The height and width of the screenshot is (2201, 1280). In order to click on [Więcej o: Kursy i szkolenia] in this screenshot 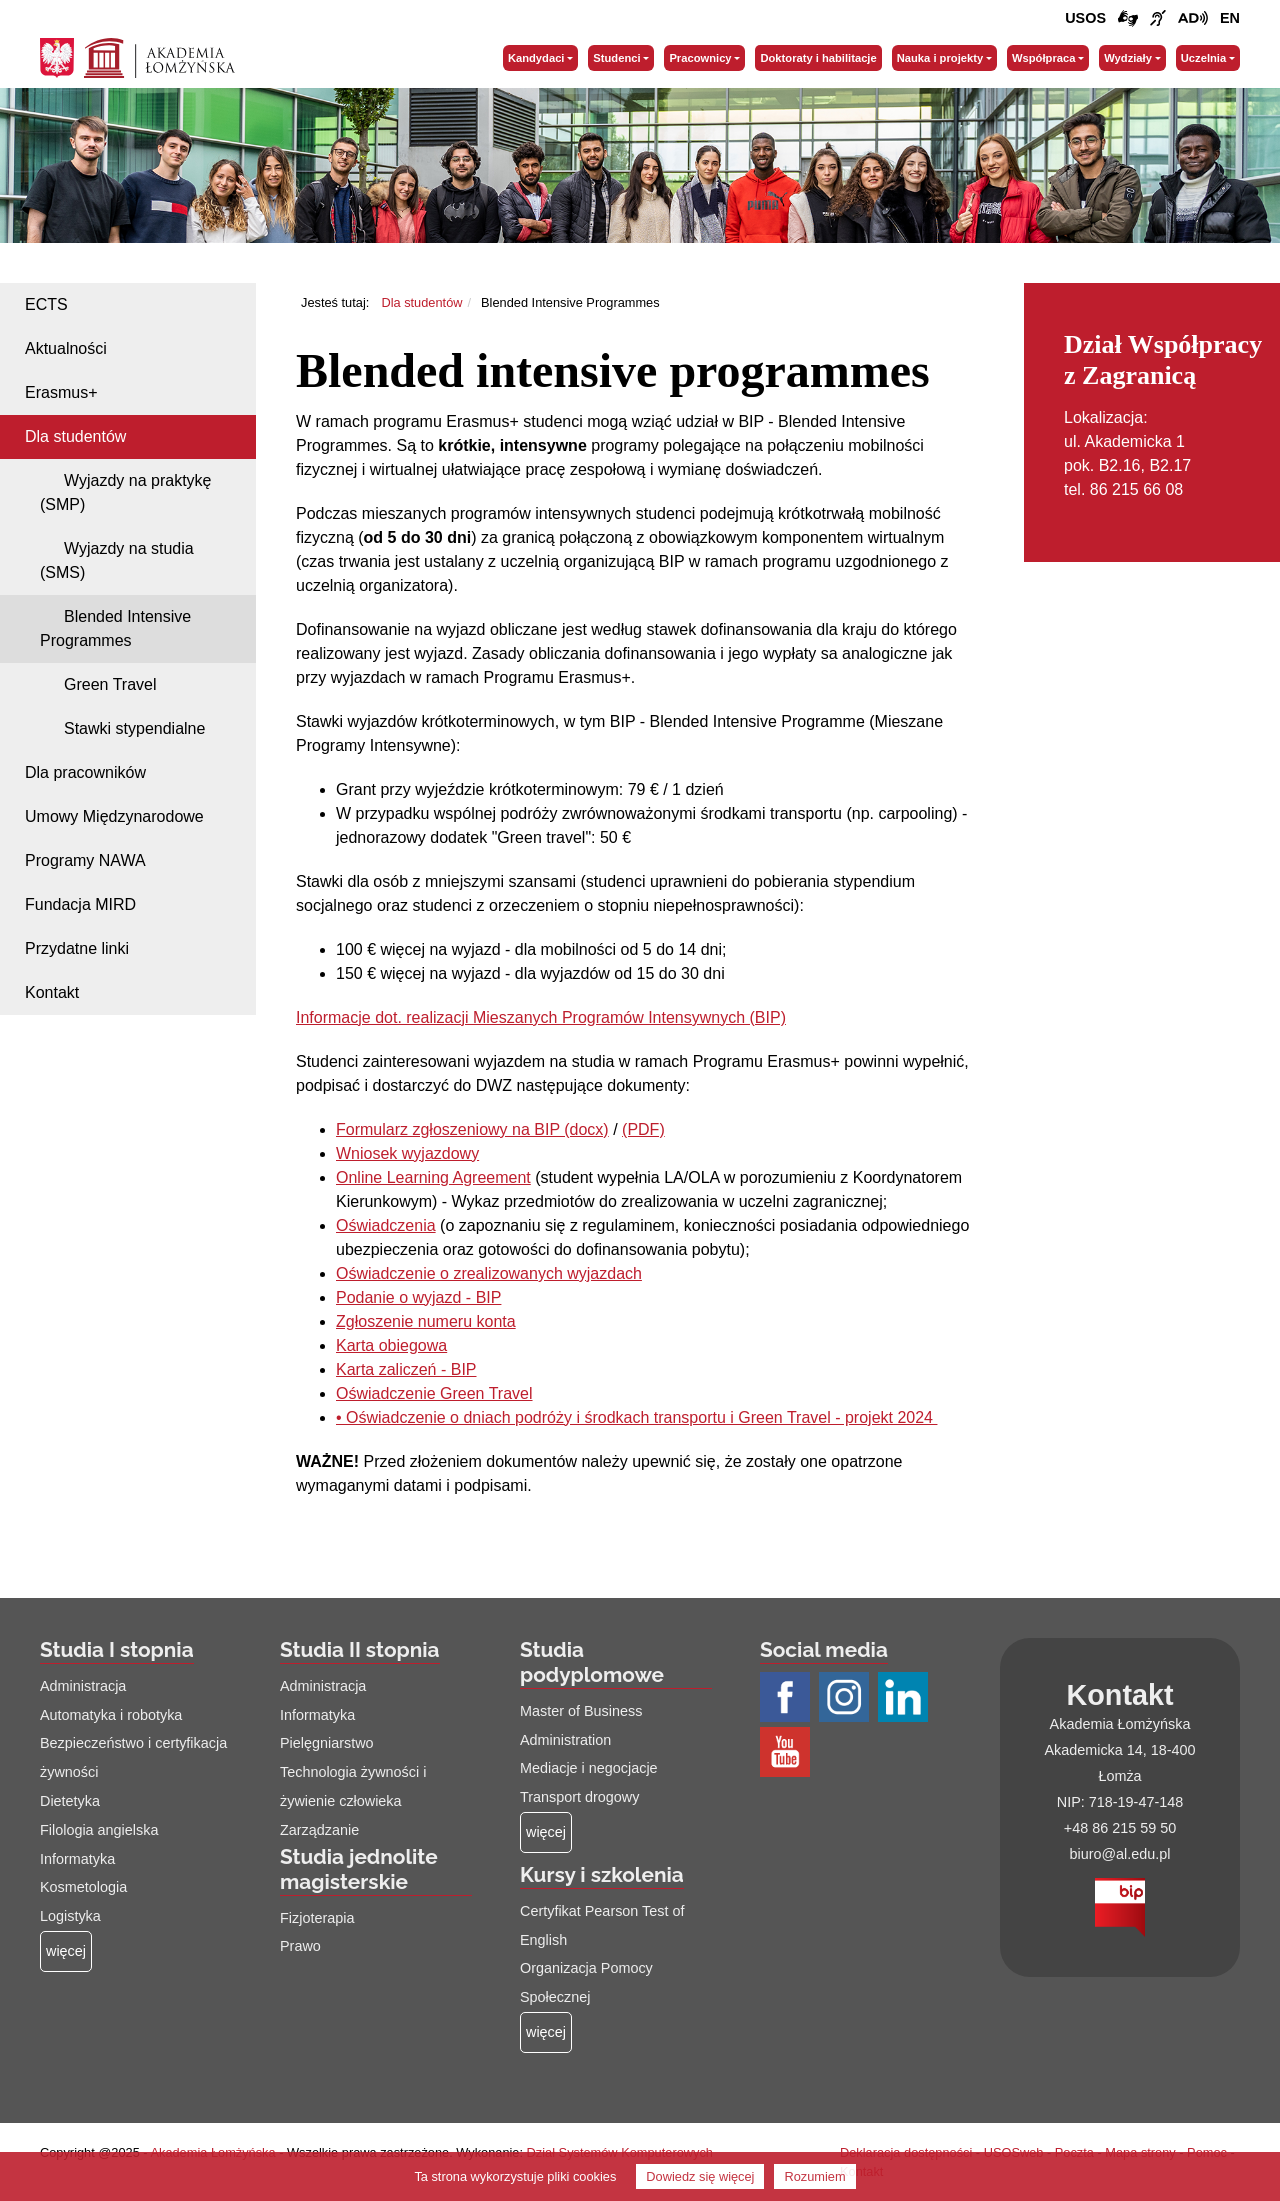, I will do `click(546, 2032)`.